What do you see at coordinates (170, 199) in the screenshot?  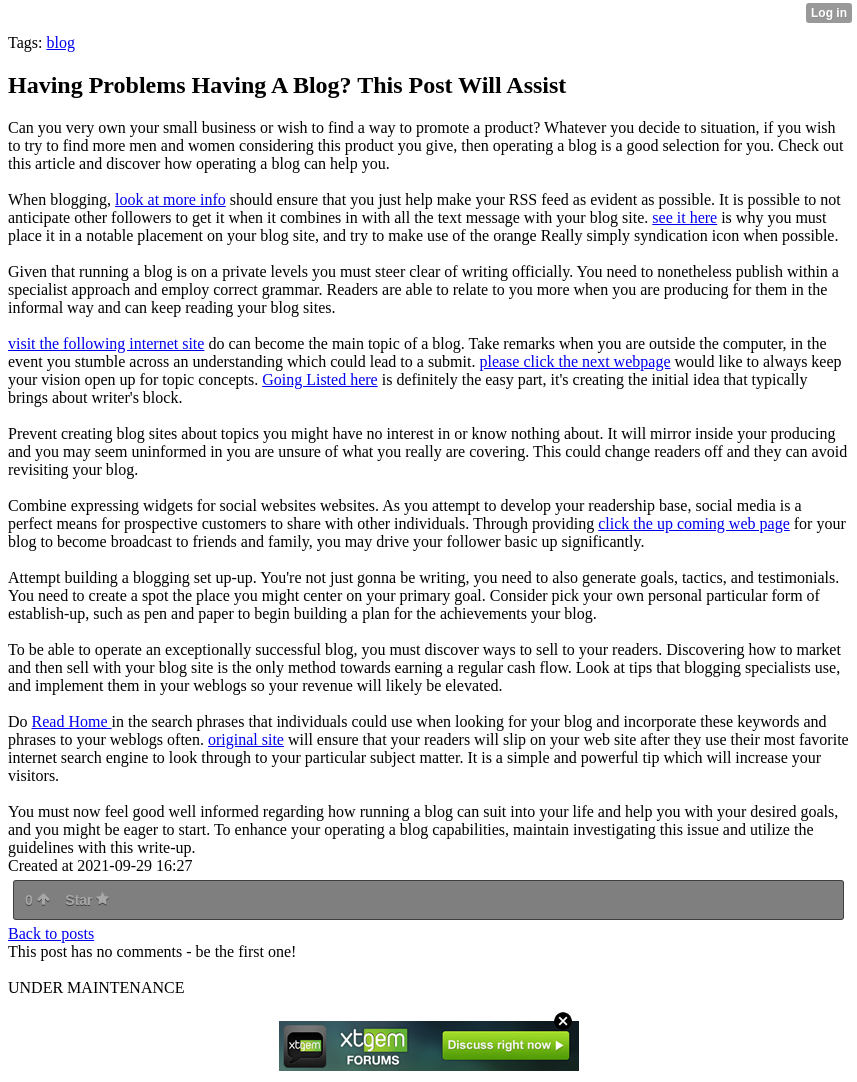 I see `look at more info` at bounding box center [170, 199].